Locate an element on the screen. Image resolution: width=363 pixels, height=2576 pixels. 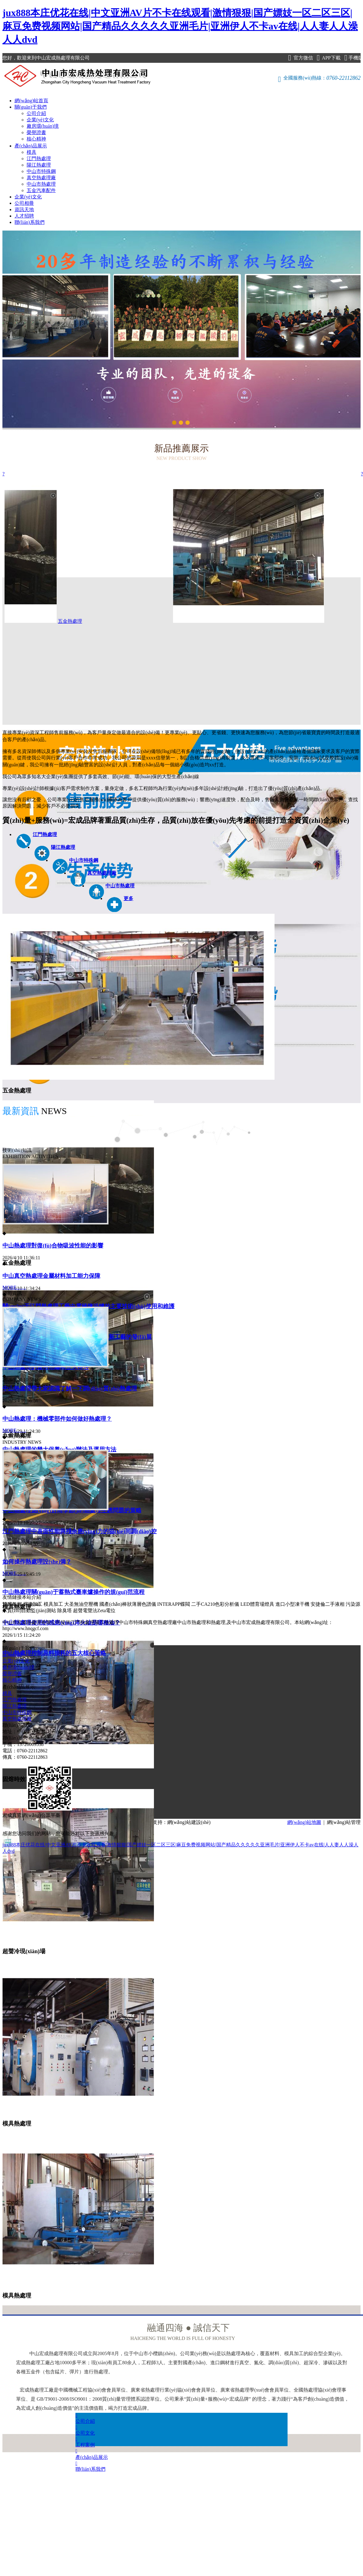
大圣無油空壓機 is located at coordinates (81, 1604).